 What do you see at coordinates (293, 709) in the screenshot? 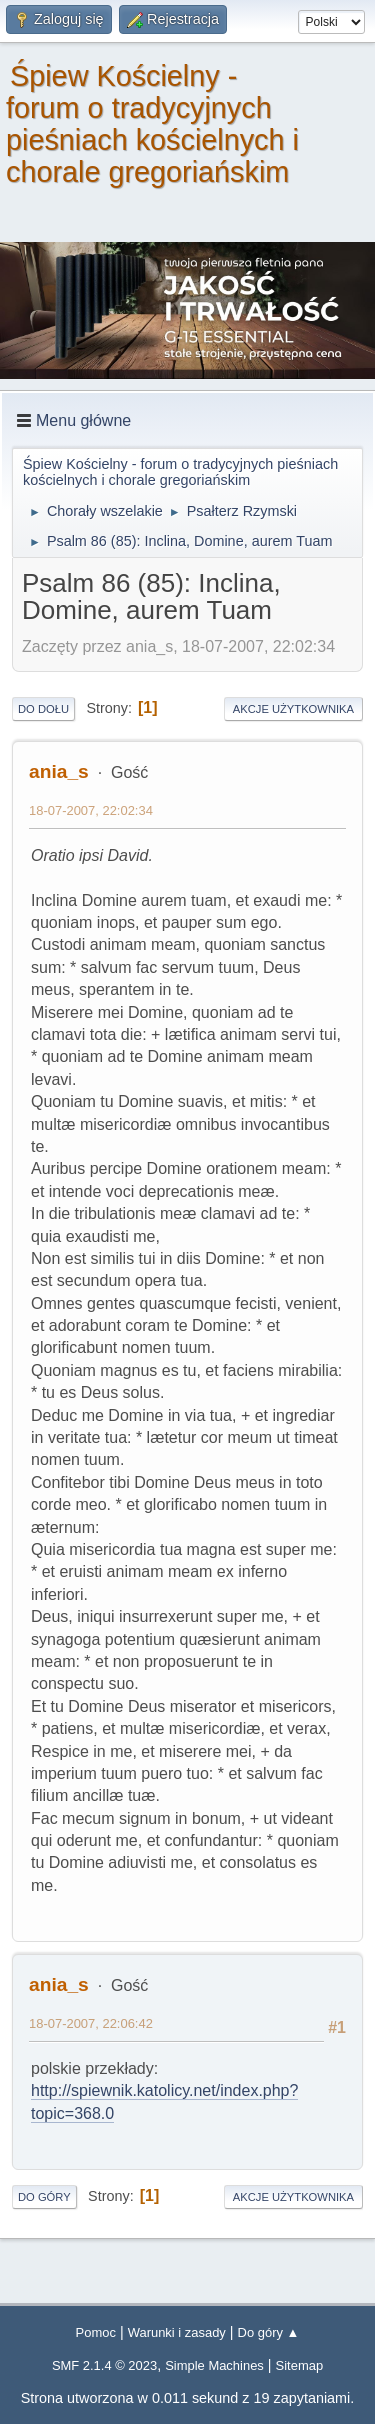
I see `Akcje użytkownika` at bounding box center [293, 709].